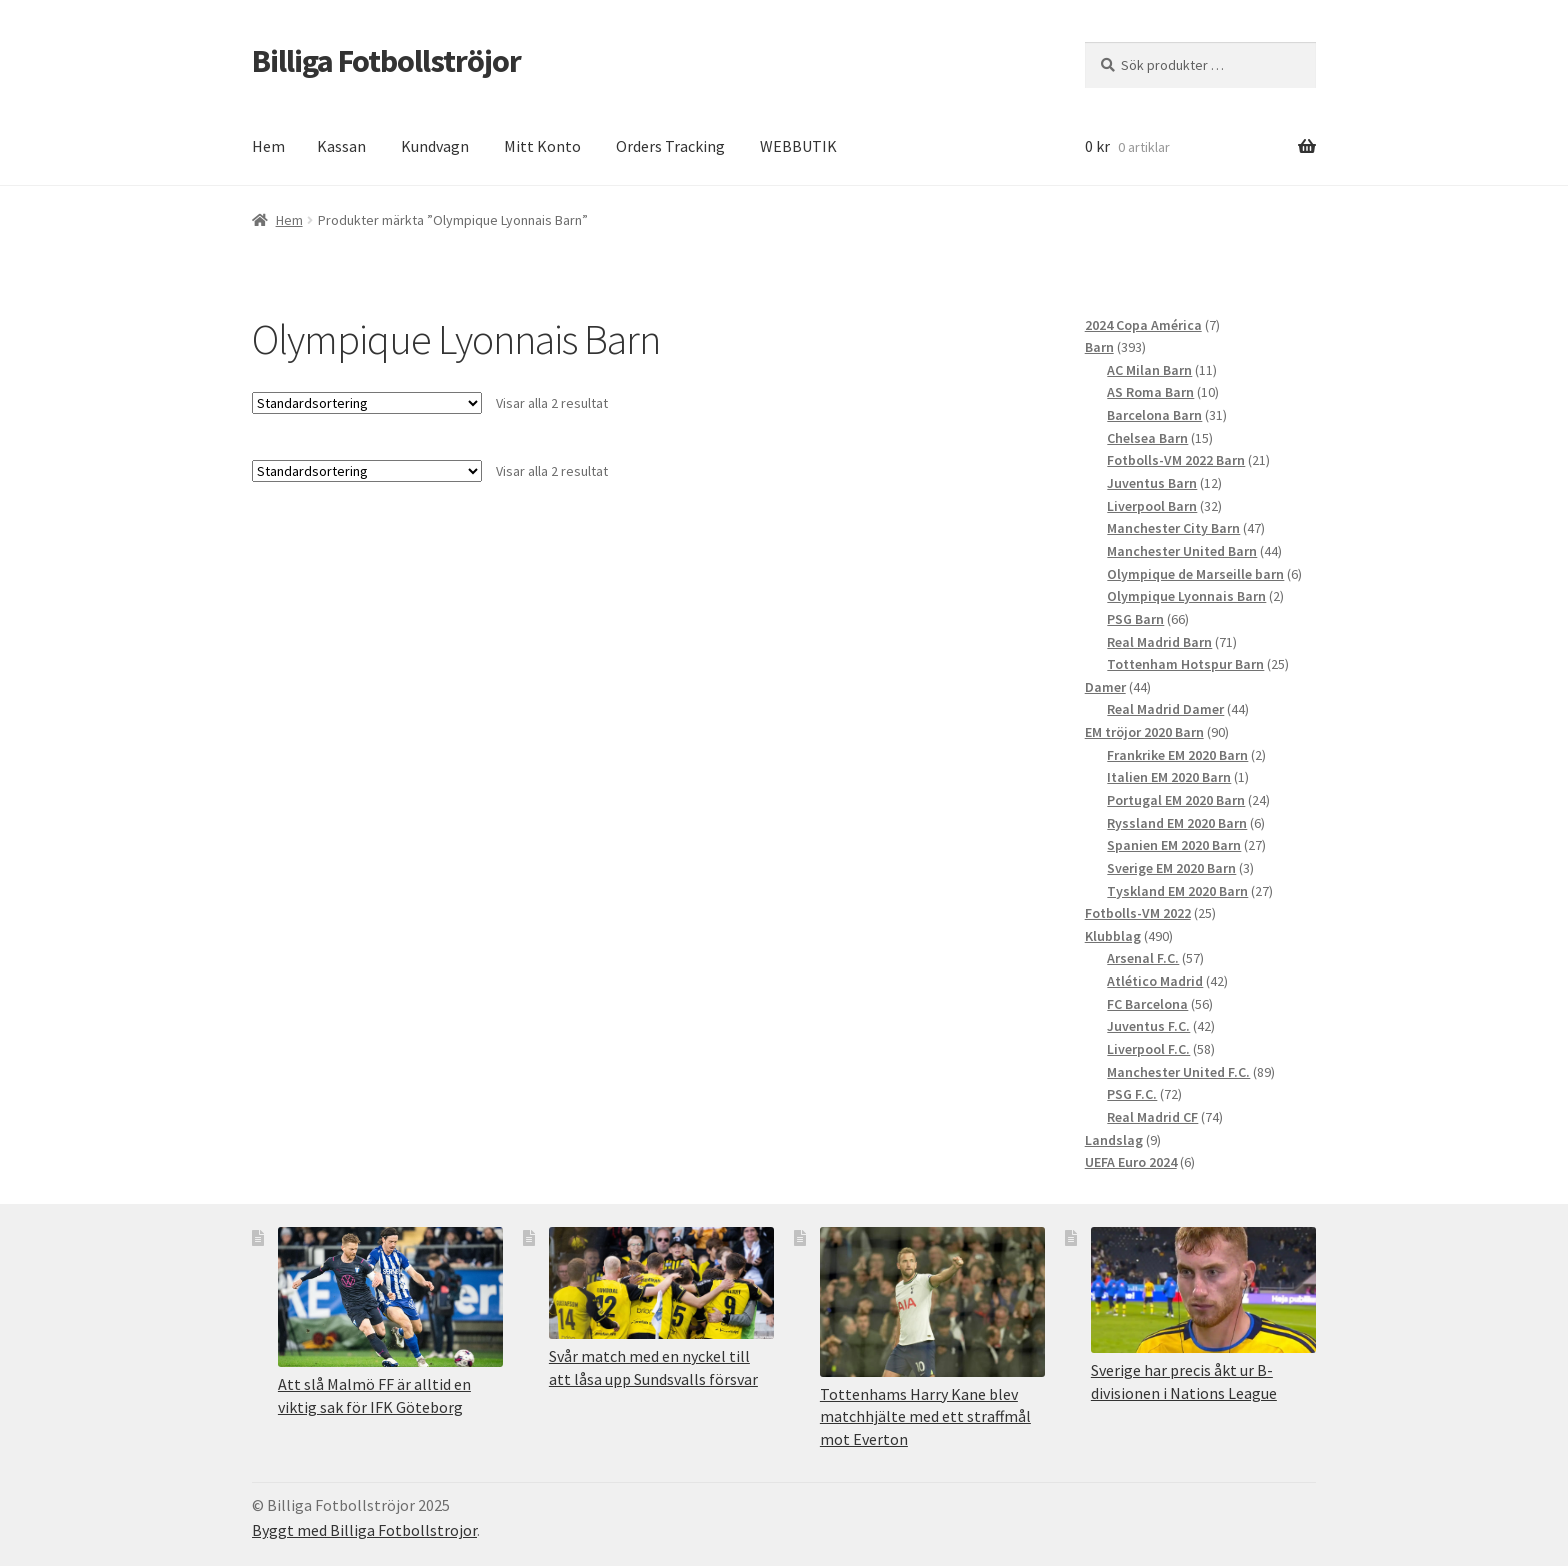  I want to click on [Svår match med en nyckel till att låsa upp Sundsvalls försvar], so click(661, 1283).